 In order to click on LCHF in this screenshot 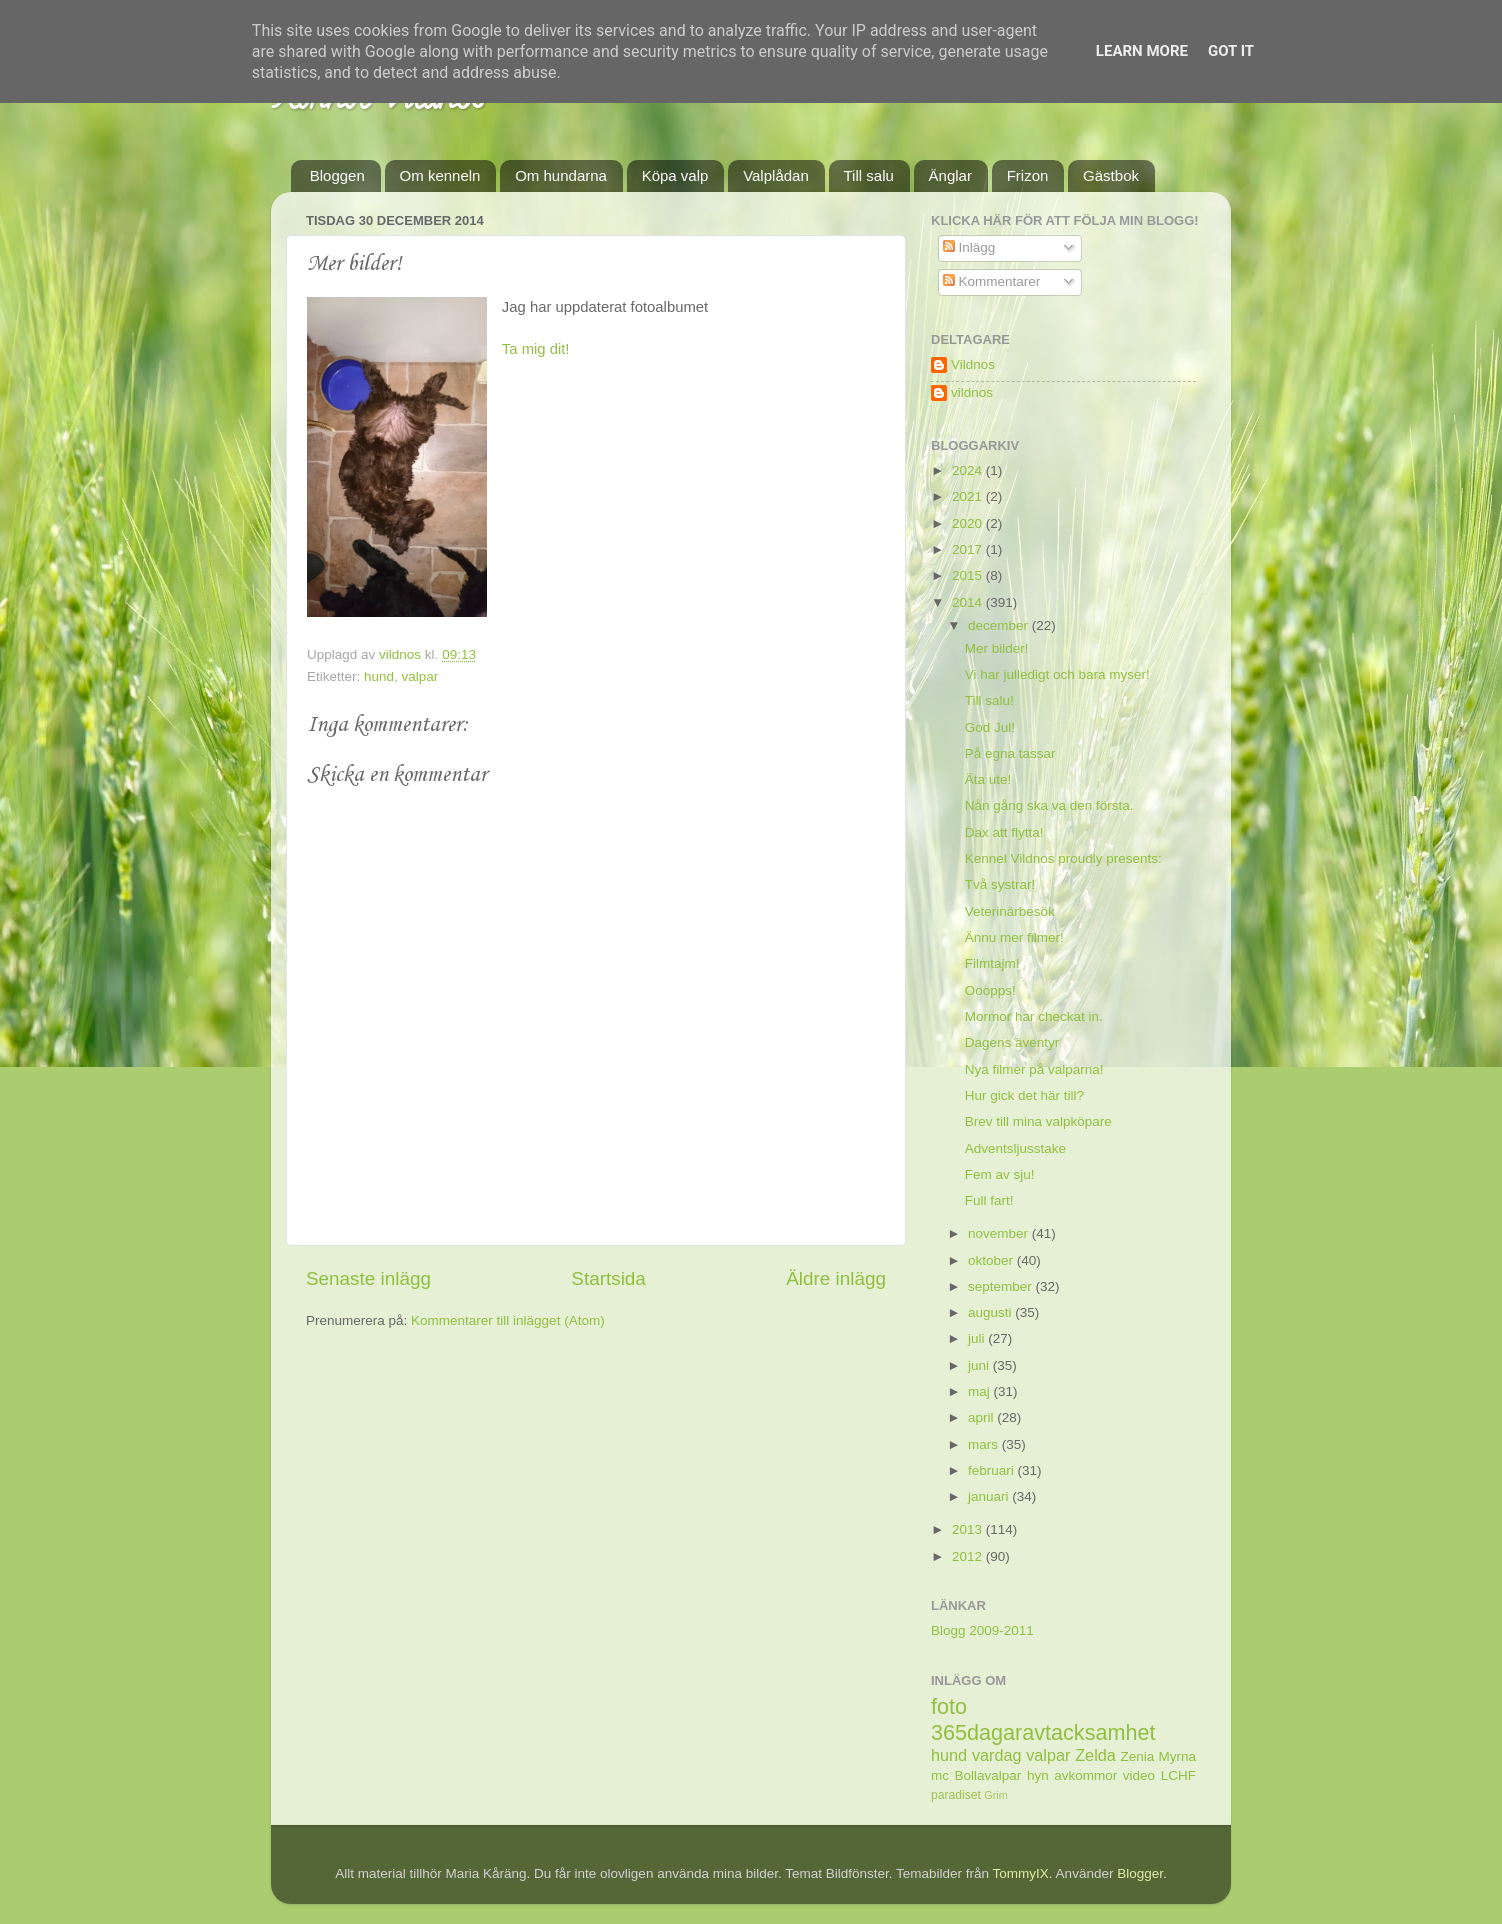, I will do `click(1178, 1775)`.